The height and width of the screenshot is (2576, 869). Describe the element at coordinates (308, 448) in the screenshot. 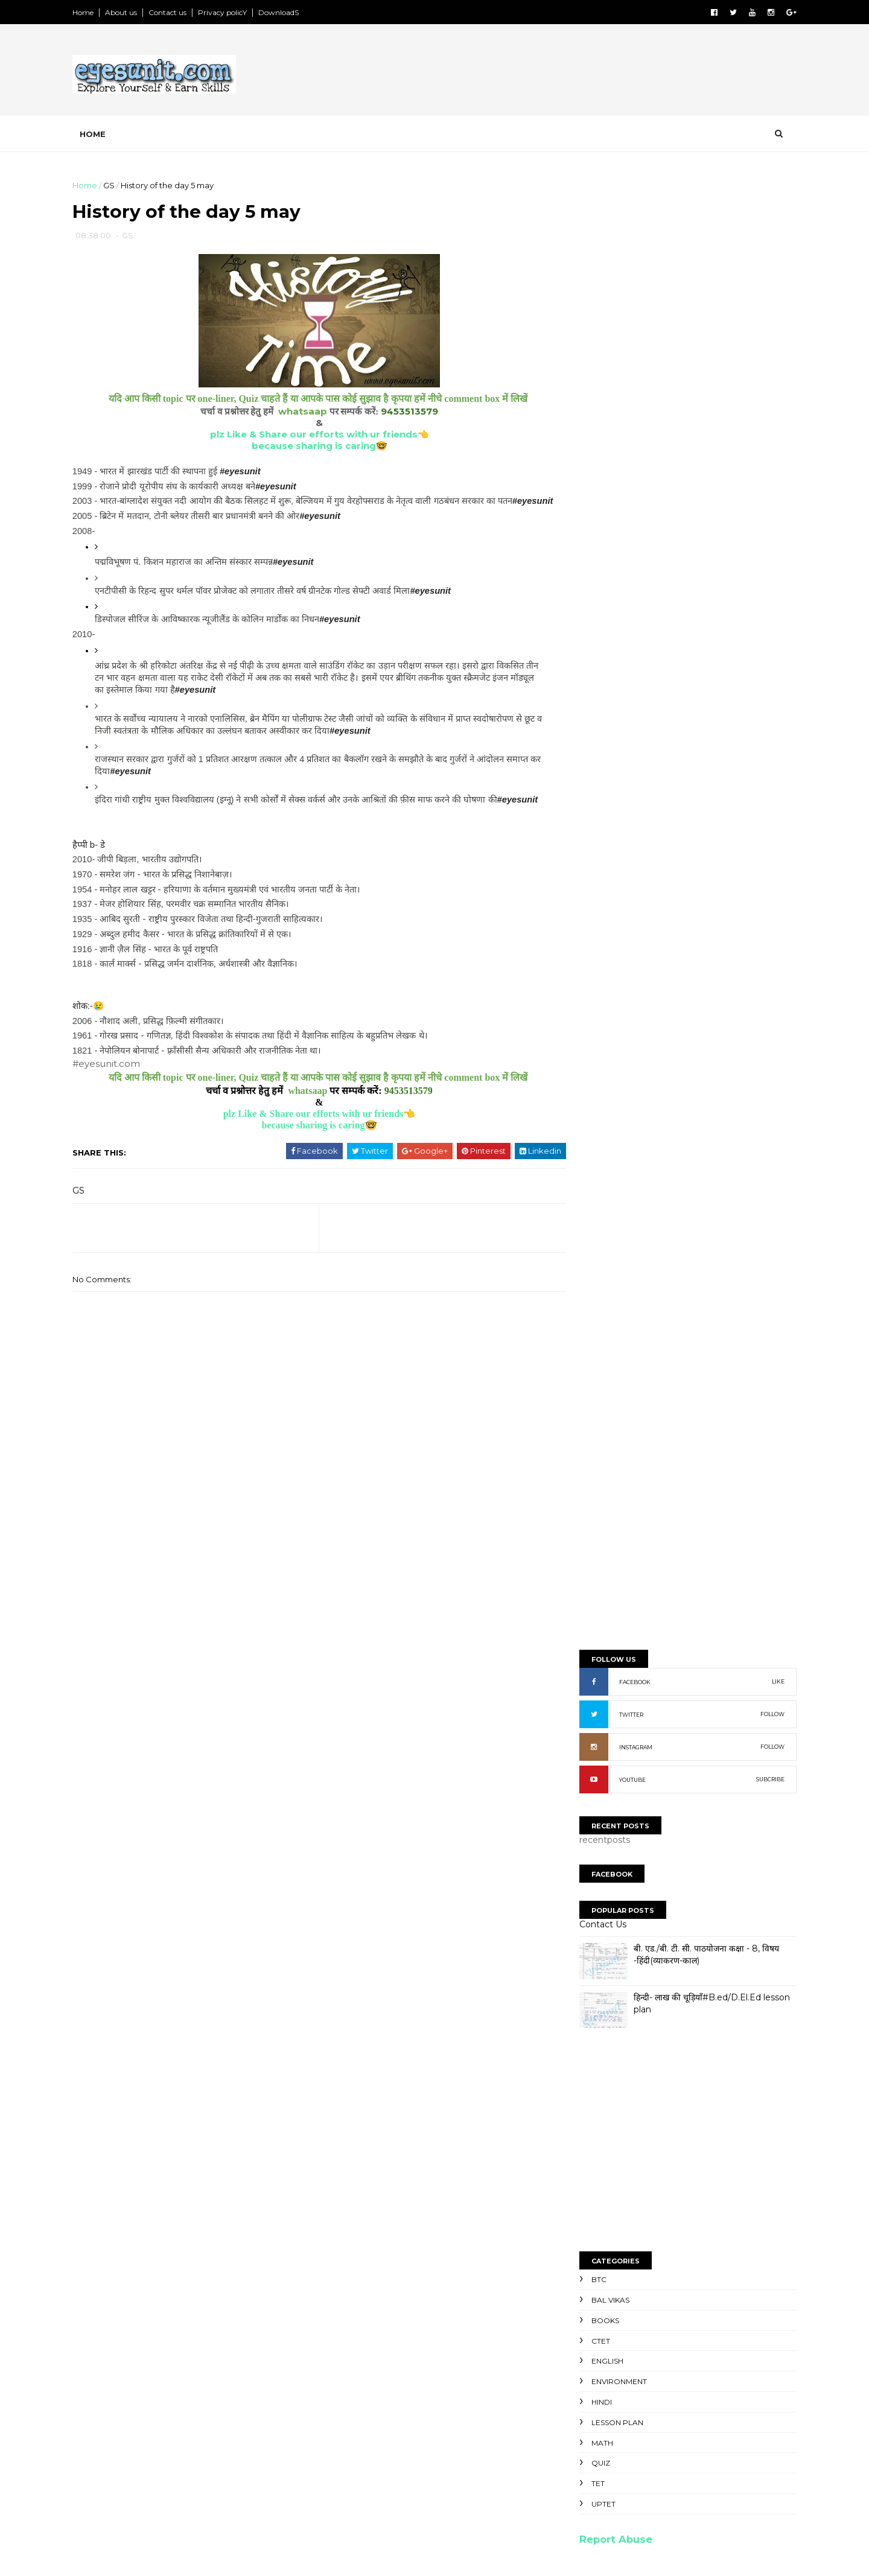

I see `because sharing is caring` at that location.